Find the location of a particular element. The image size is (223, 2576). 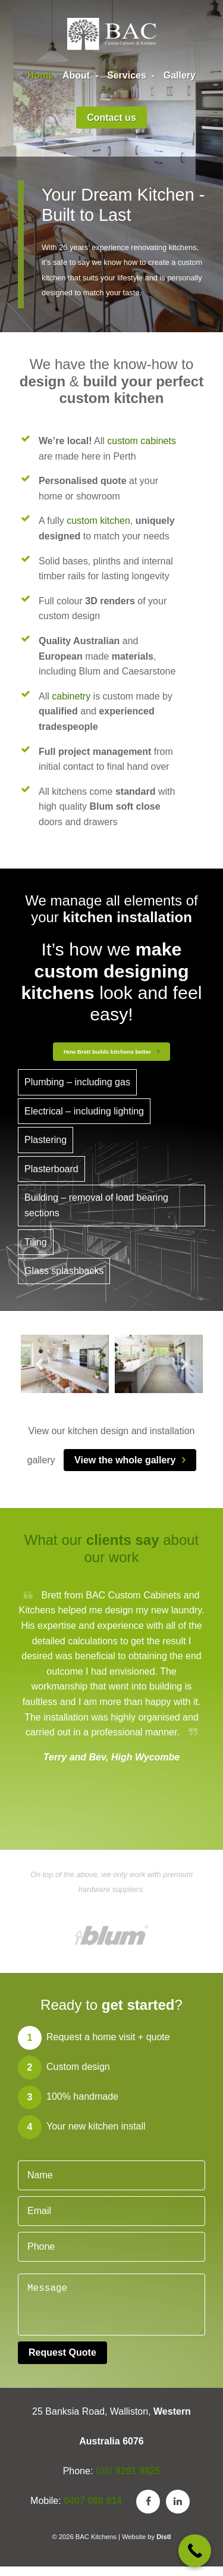

Services is located at coordinates (131, 75).